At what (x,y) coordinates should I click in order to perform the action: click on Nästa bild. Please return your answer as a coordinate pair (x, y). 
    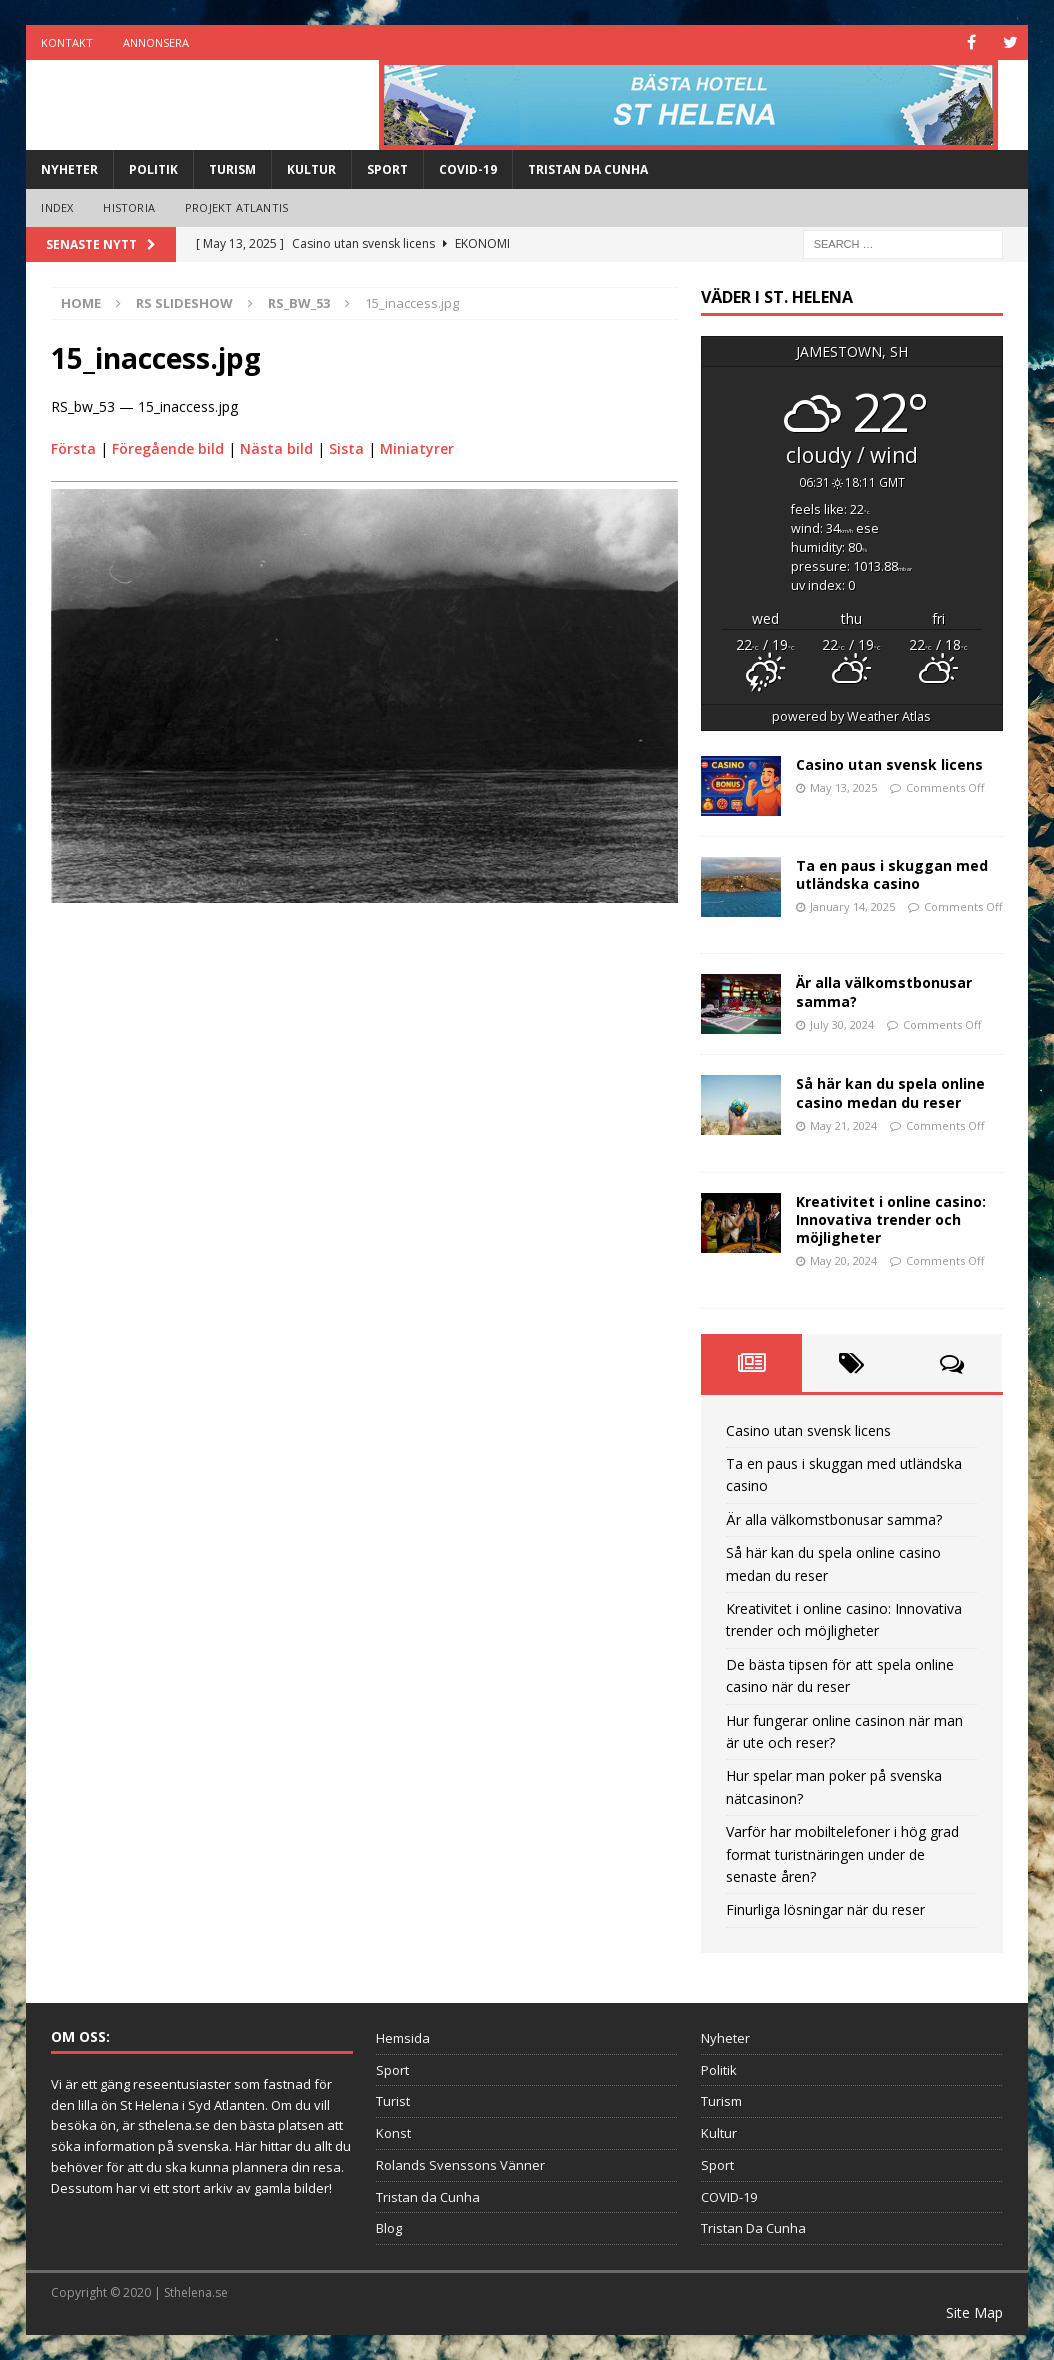
    Looking at the image, I should click on (276, 448).